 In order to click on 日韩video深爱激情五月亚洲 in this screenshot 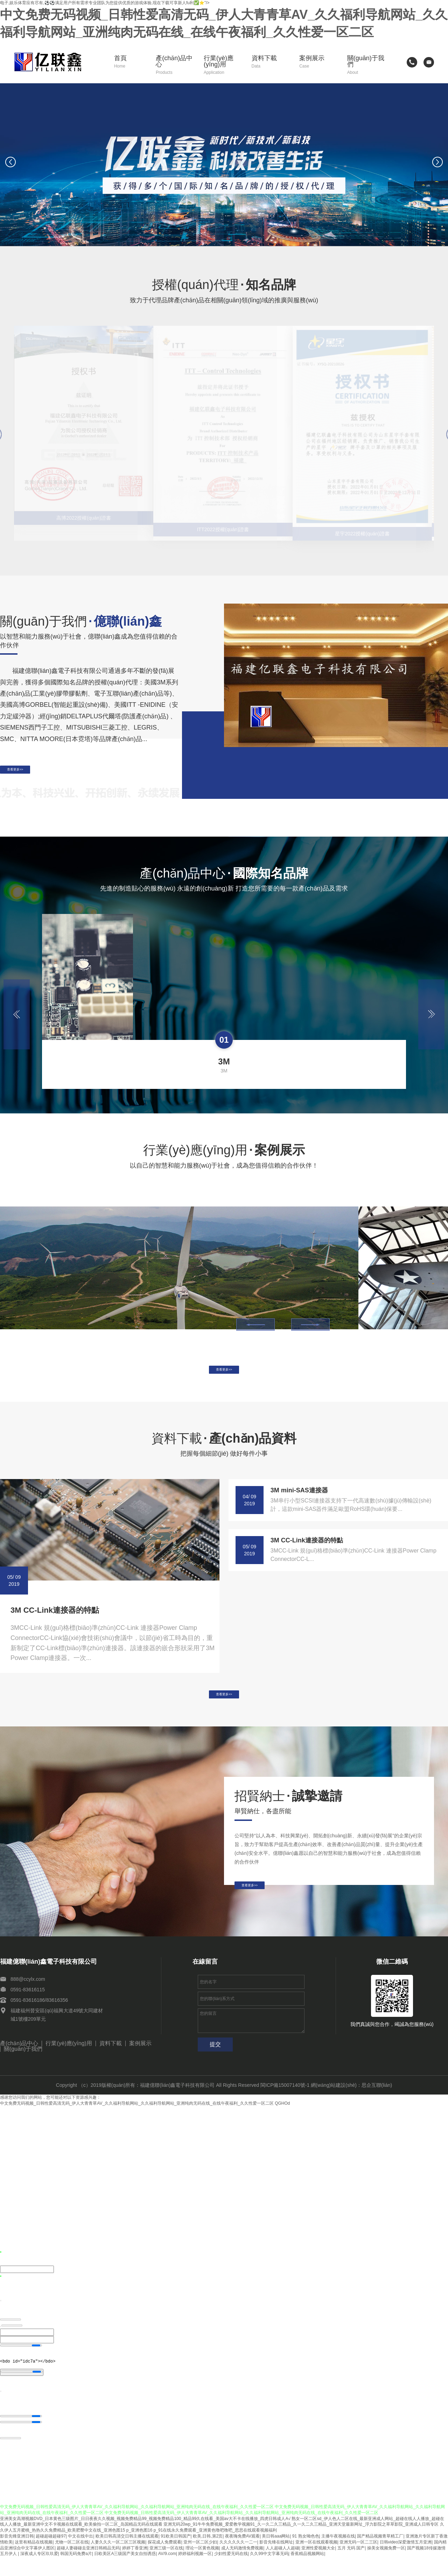, I will do `click(406, 2561)`.